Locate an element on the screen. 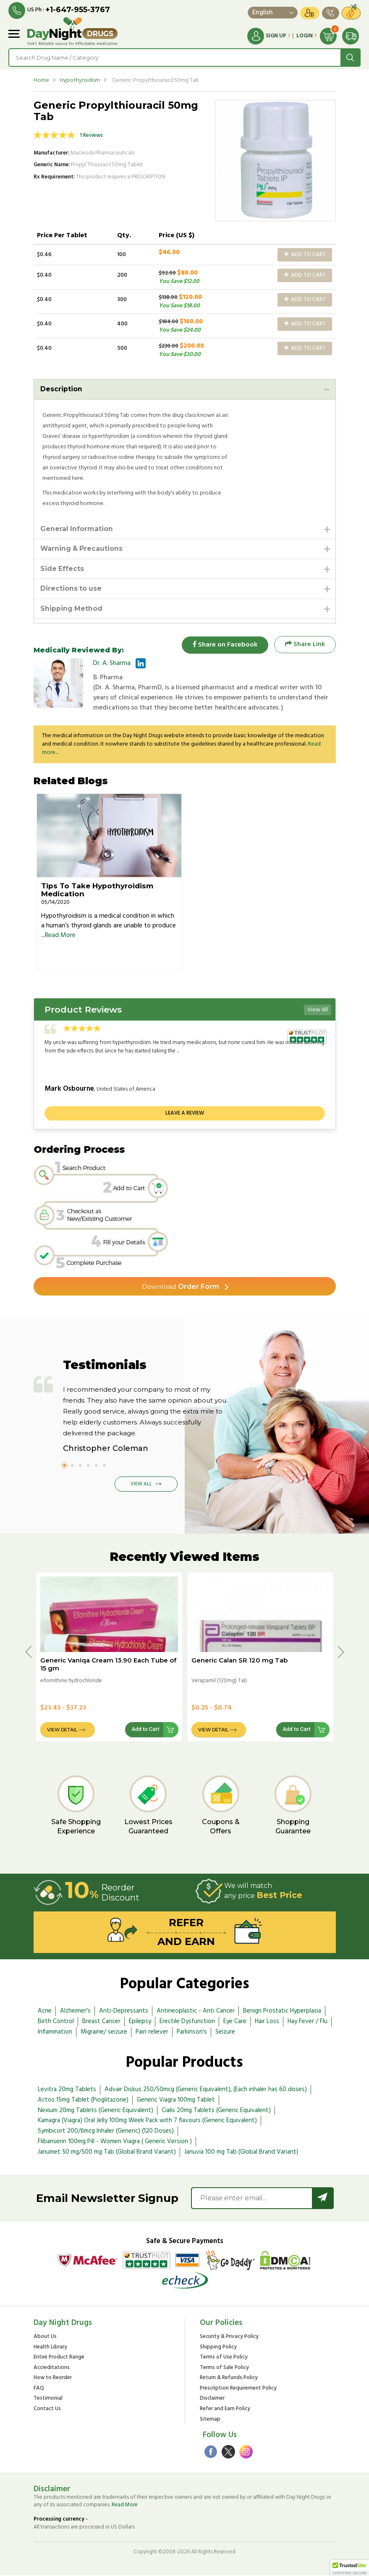  Inflammation is located at coordinates (55, 2033).